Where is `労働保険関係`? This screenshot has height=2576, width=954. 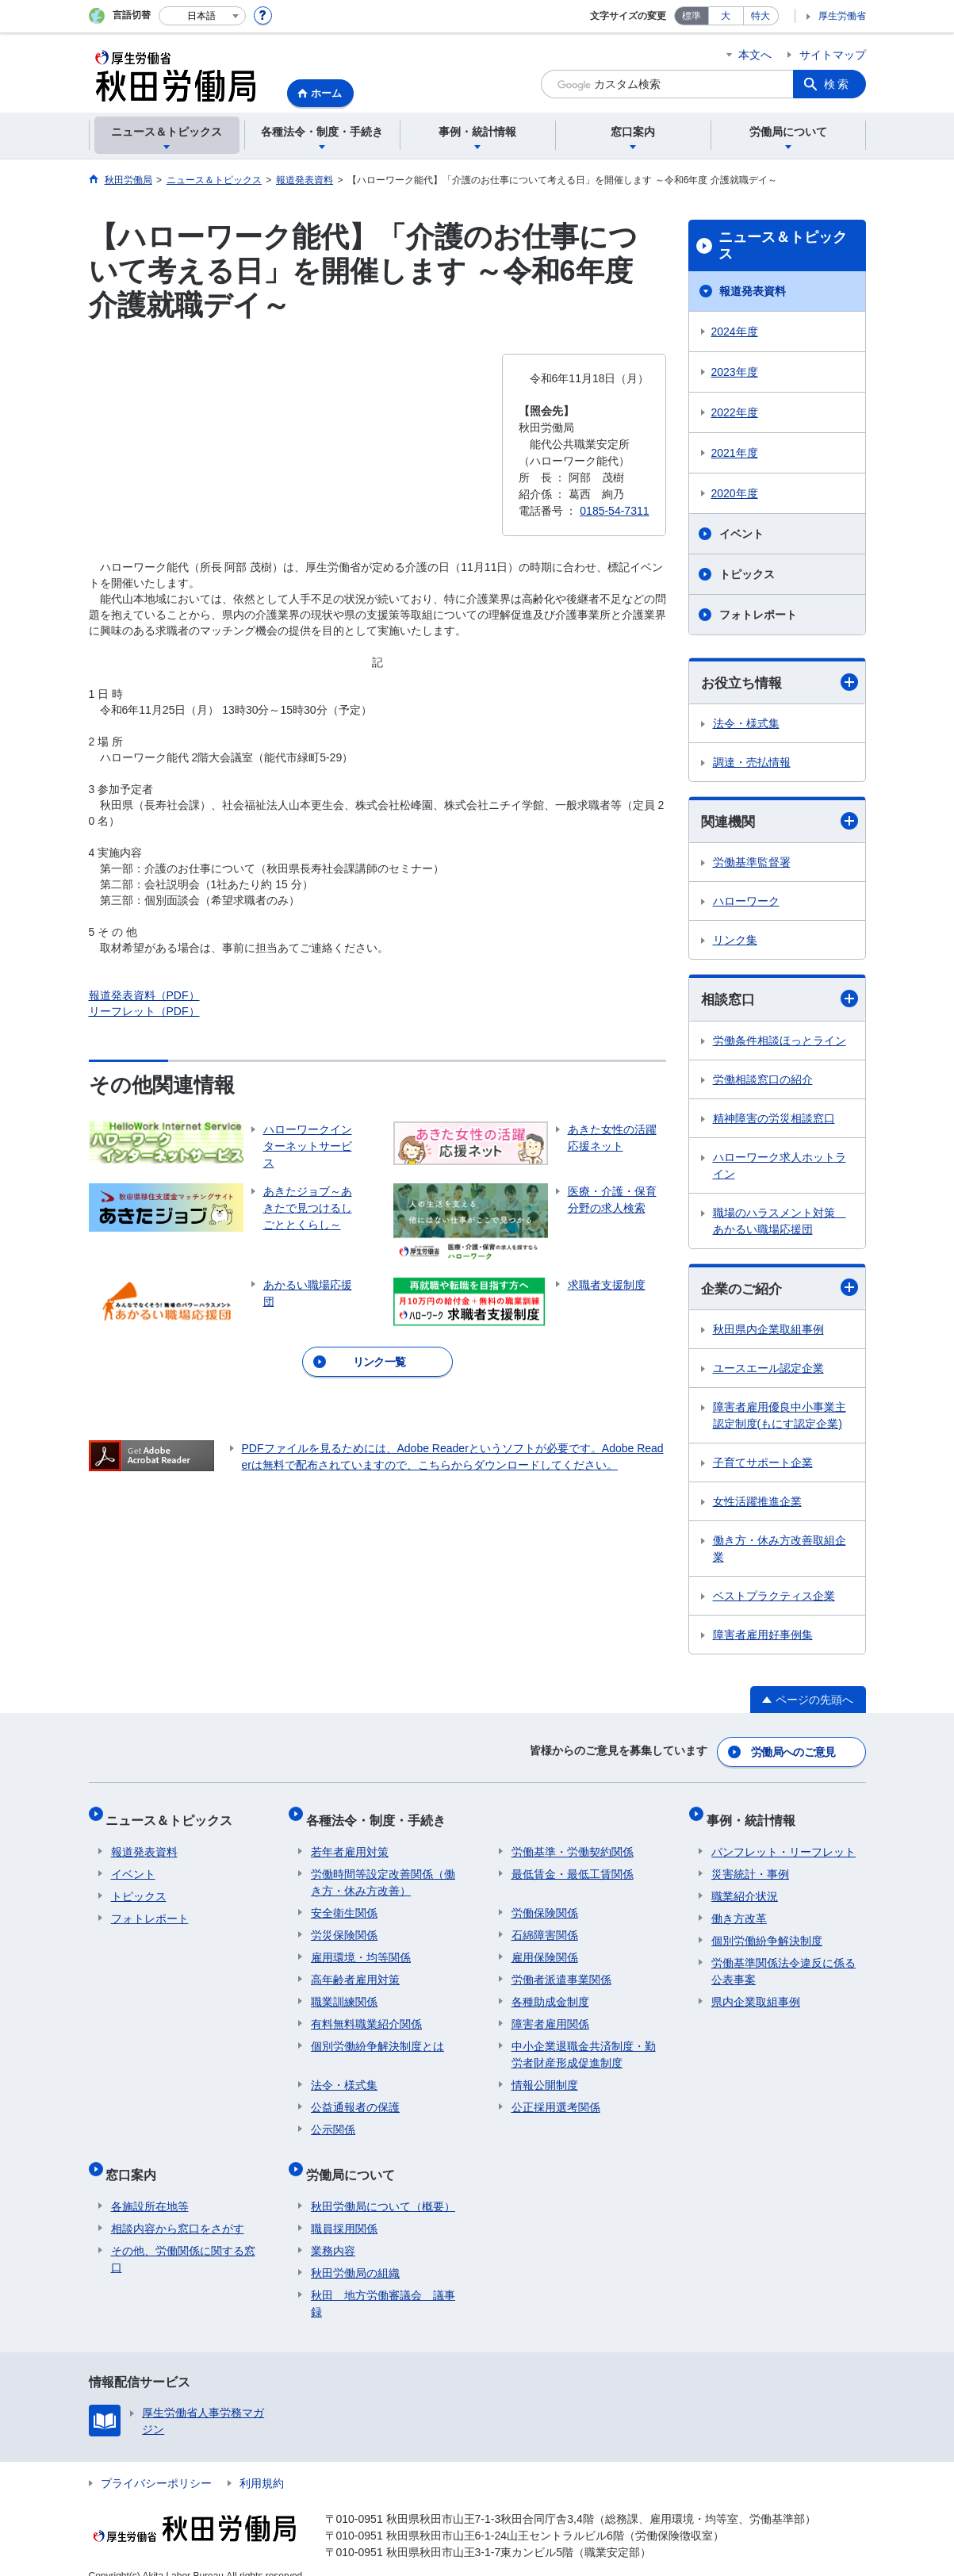 労働保険関係 is located at coordinates (544, 1902).